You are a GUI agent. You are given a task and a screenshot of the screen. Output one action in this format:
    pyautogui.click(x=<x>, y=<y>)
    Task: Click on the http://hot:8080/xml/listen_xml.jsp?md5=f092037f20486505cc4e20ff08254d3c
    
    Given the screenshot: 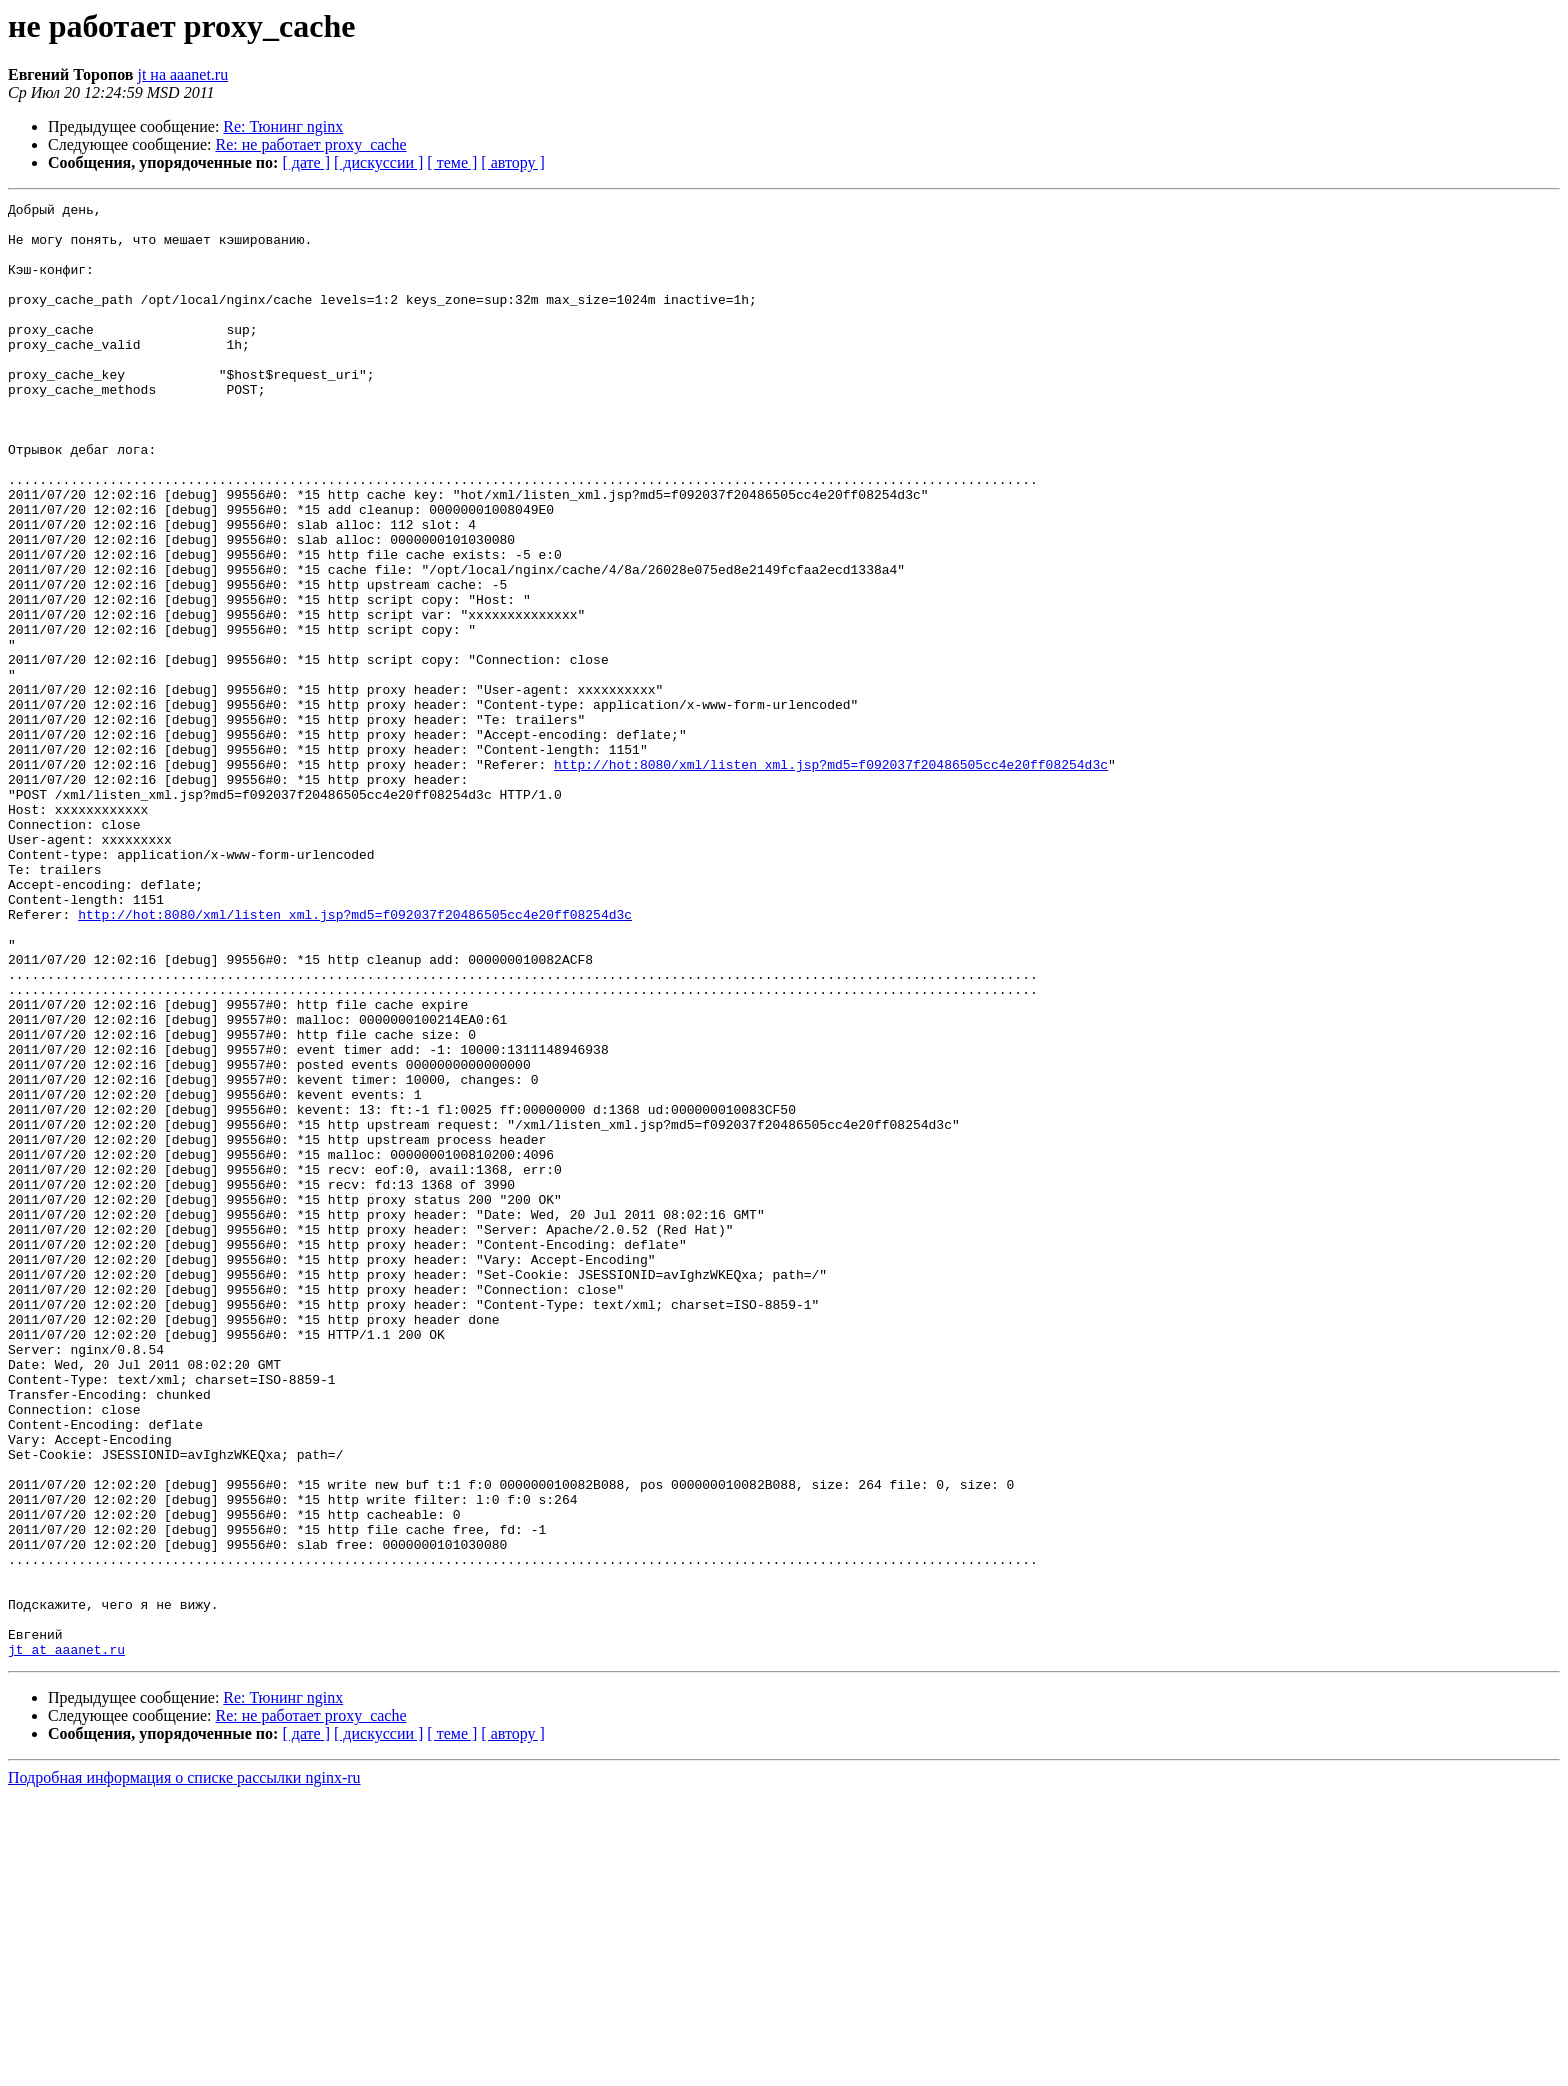 What is the action you would take?
    pyautogui.click(x=831, y=878)
    